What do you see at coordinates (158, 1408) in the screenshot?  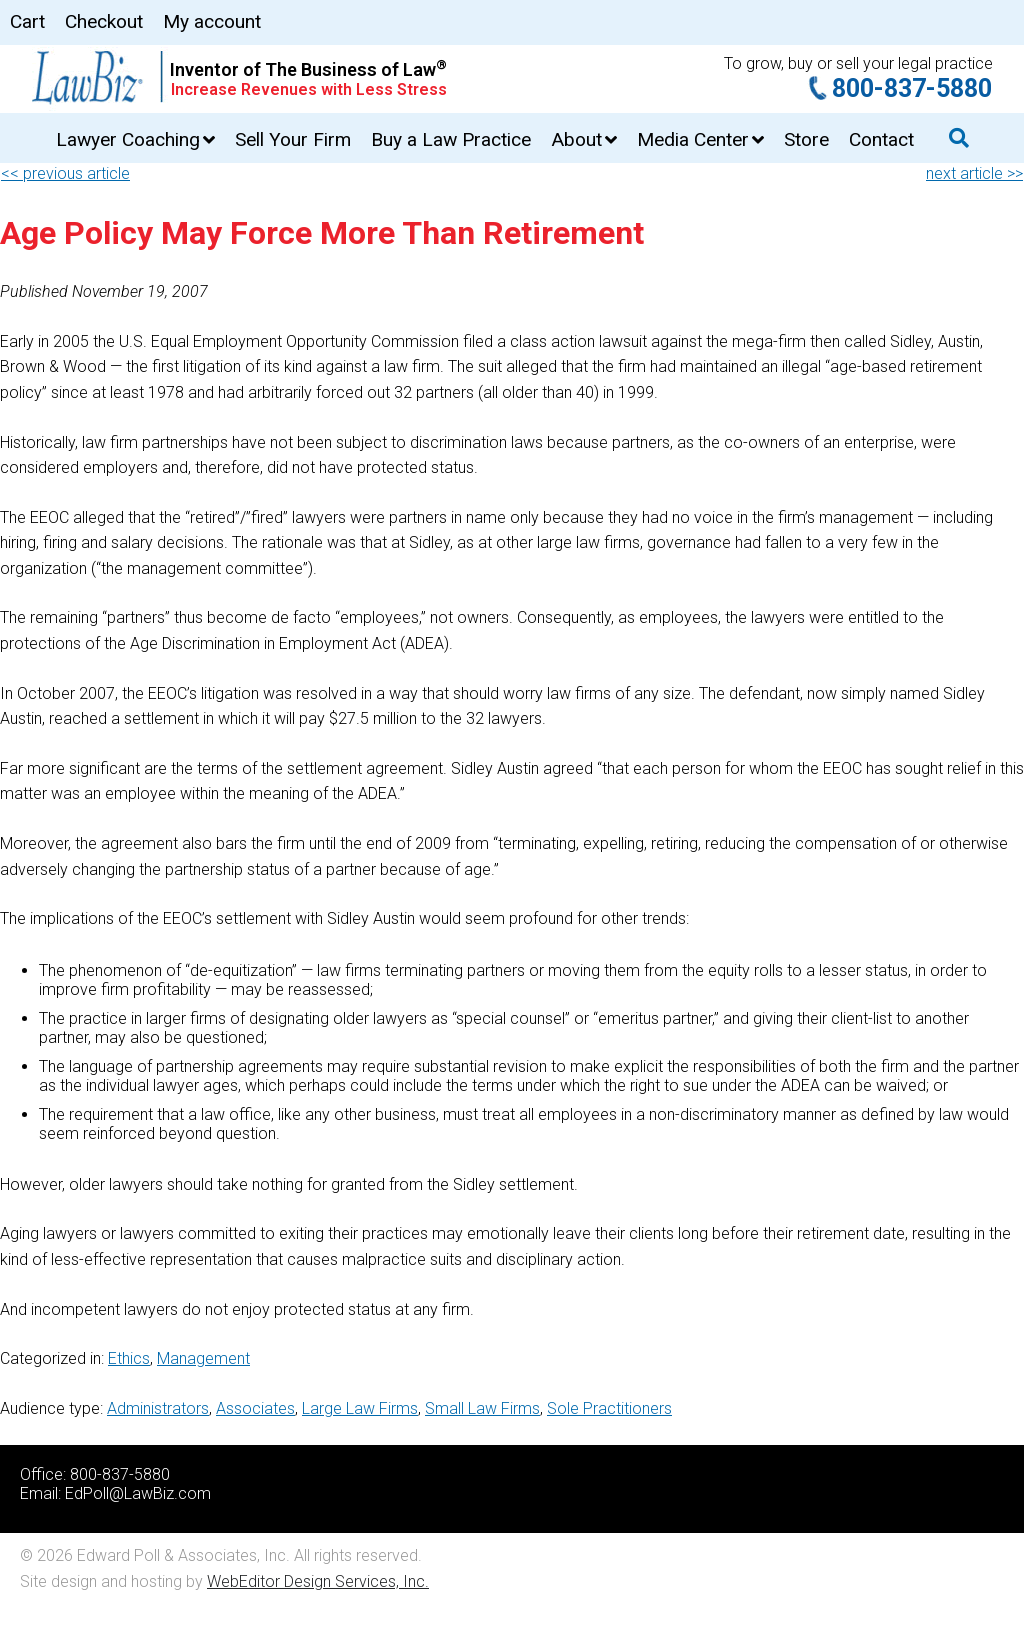 I see `Administrators` at bounding box center [158, 1408].